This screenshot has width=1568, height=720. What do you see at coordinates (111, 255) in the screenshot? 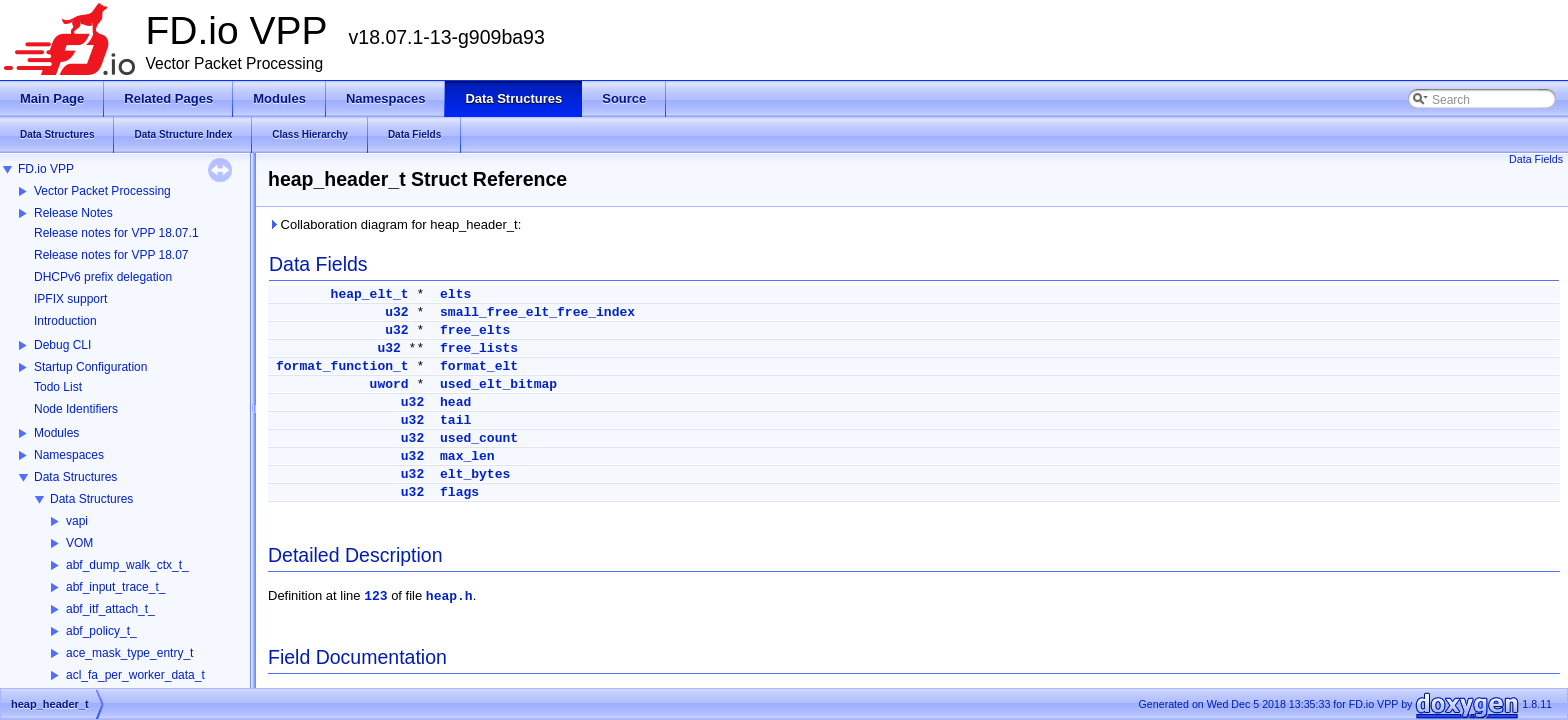
I see `Release notes for VPP 18.07` at bounding box center [111, 255].